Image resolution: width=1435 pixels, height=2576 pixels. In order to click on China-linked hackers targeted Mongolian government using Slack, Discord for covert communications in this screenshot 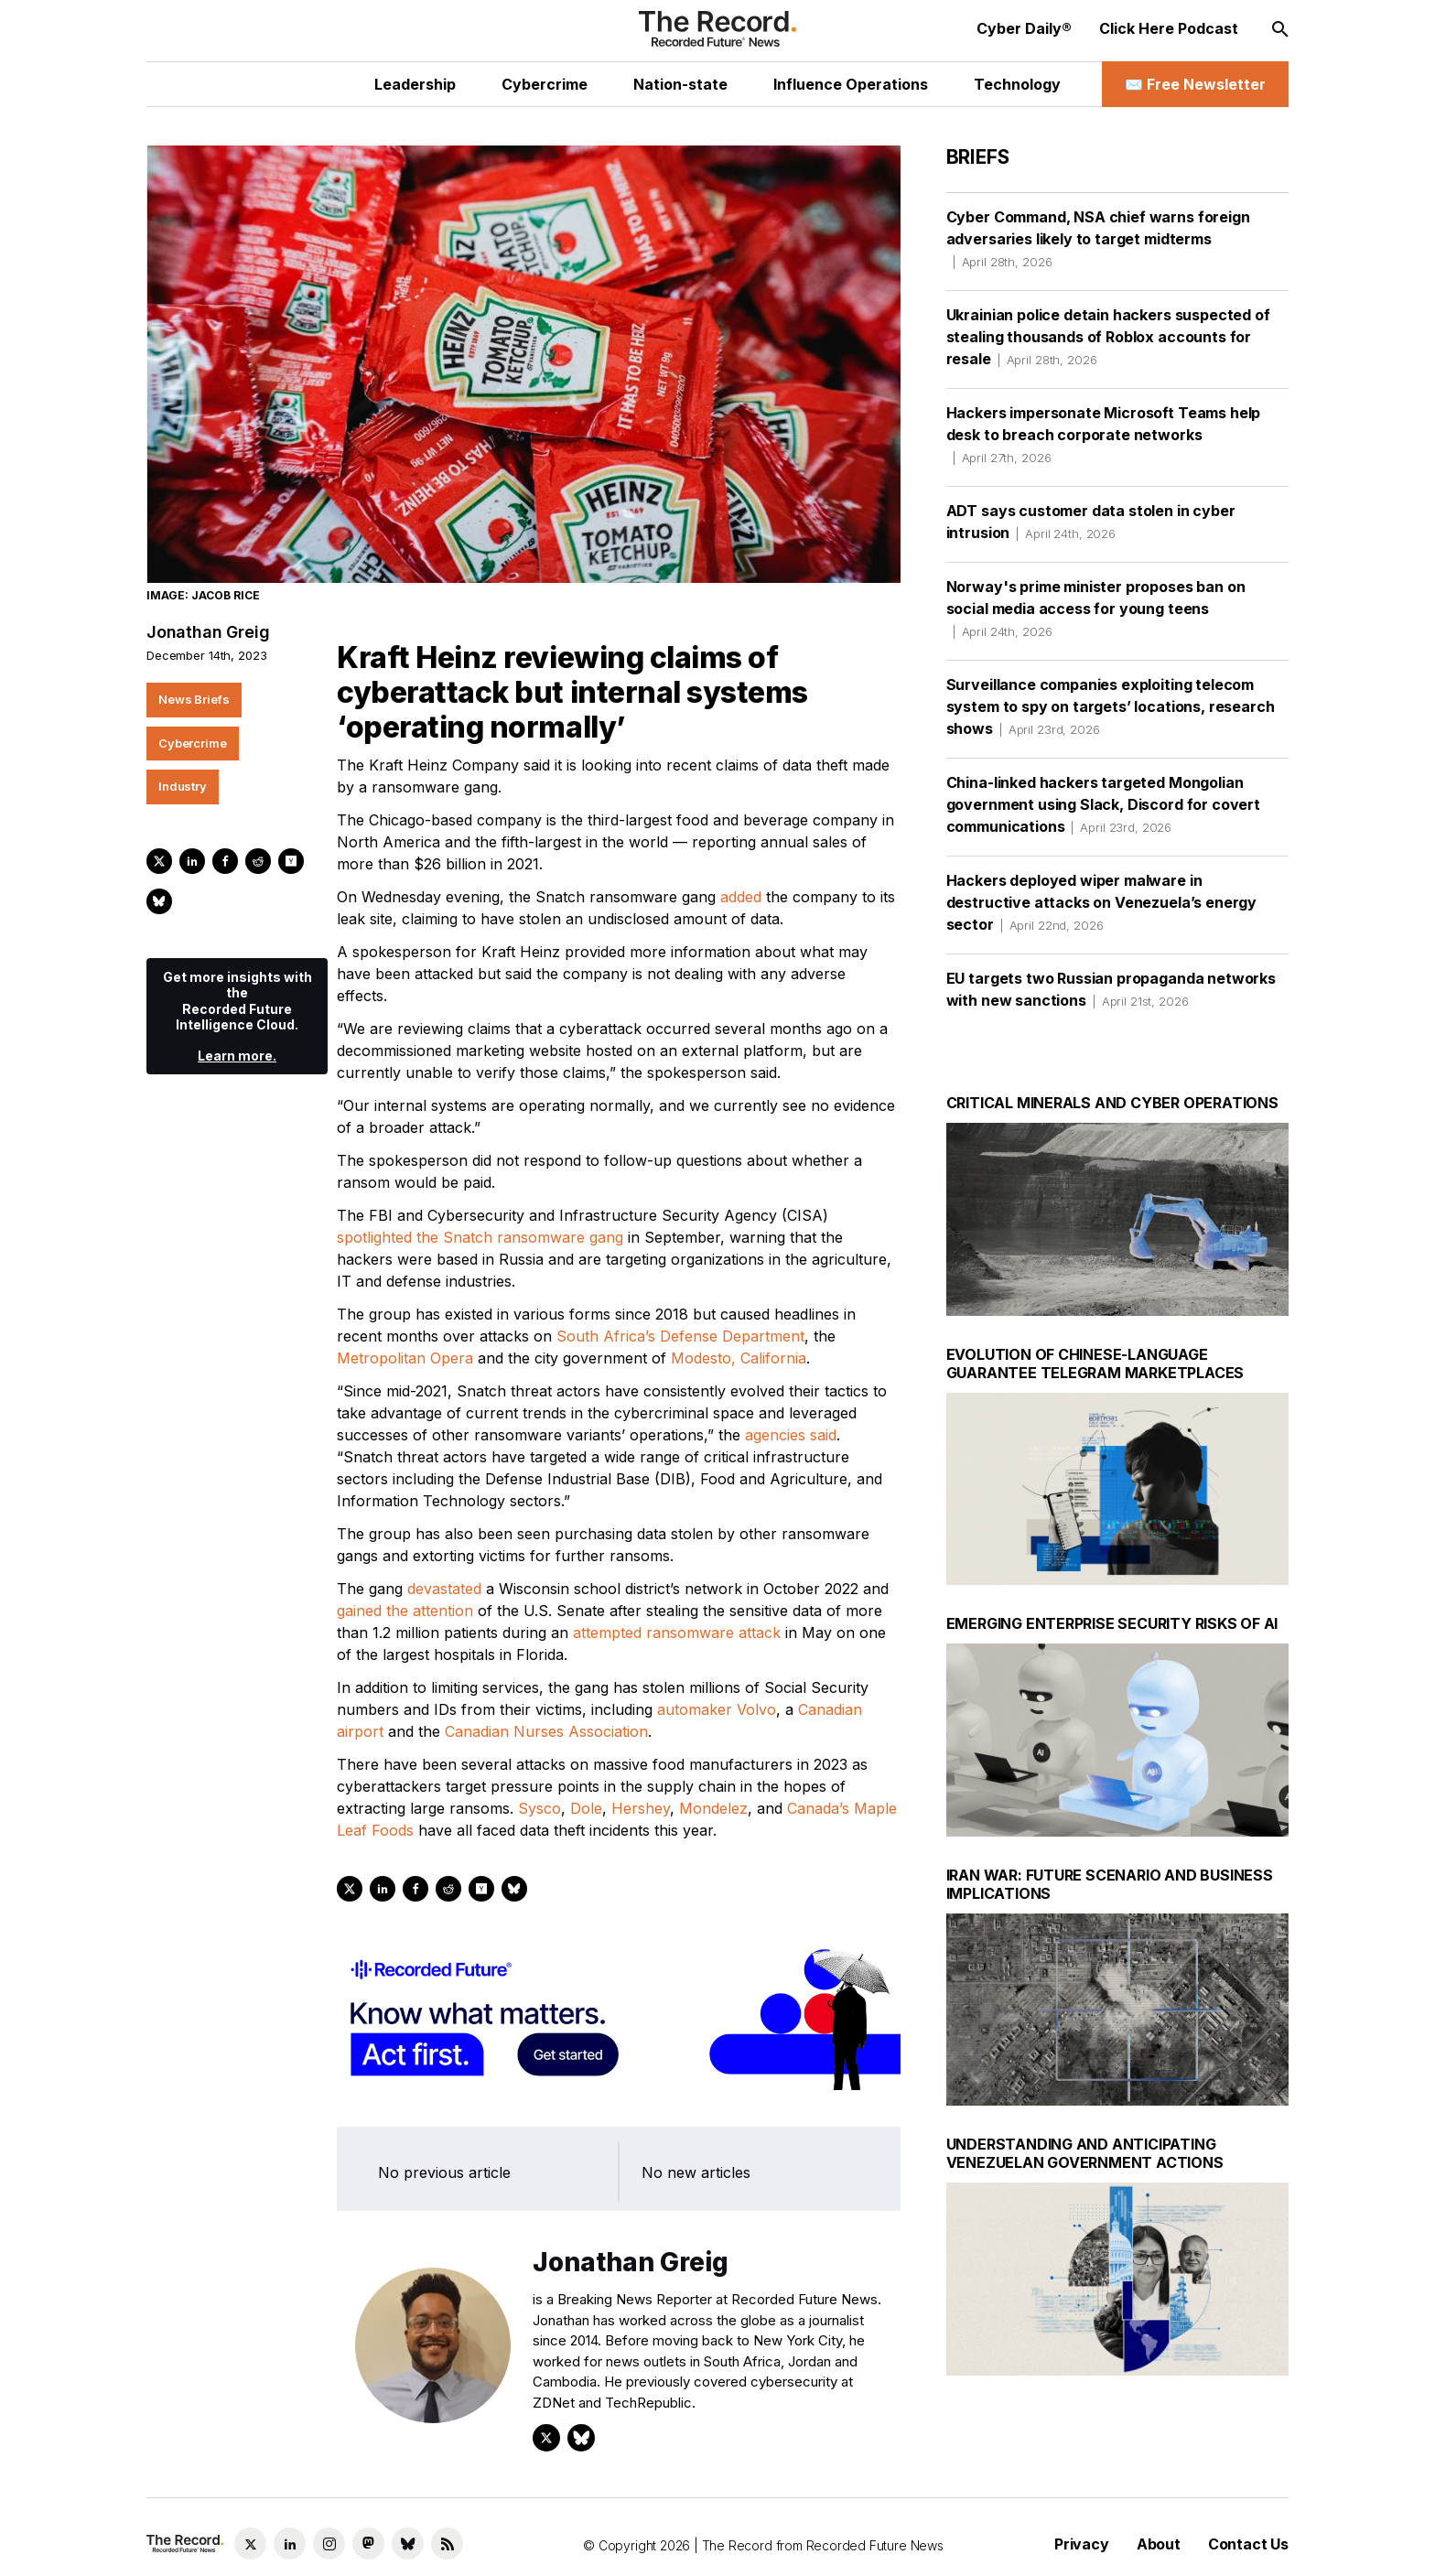, I will do `click(1103, 804)`.